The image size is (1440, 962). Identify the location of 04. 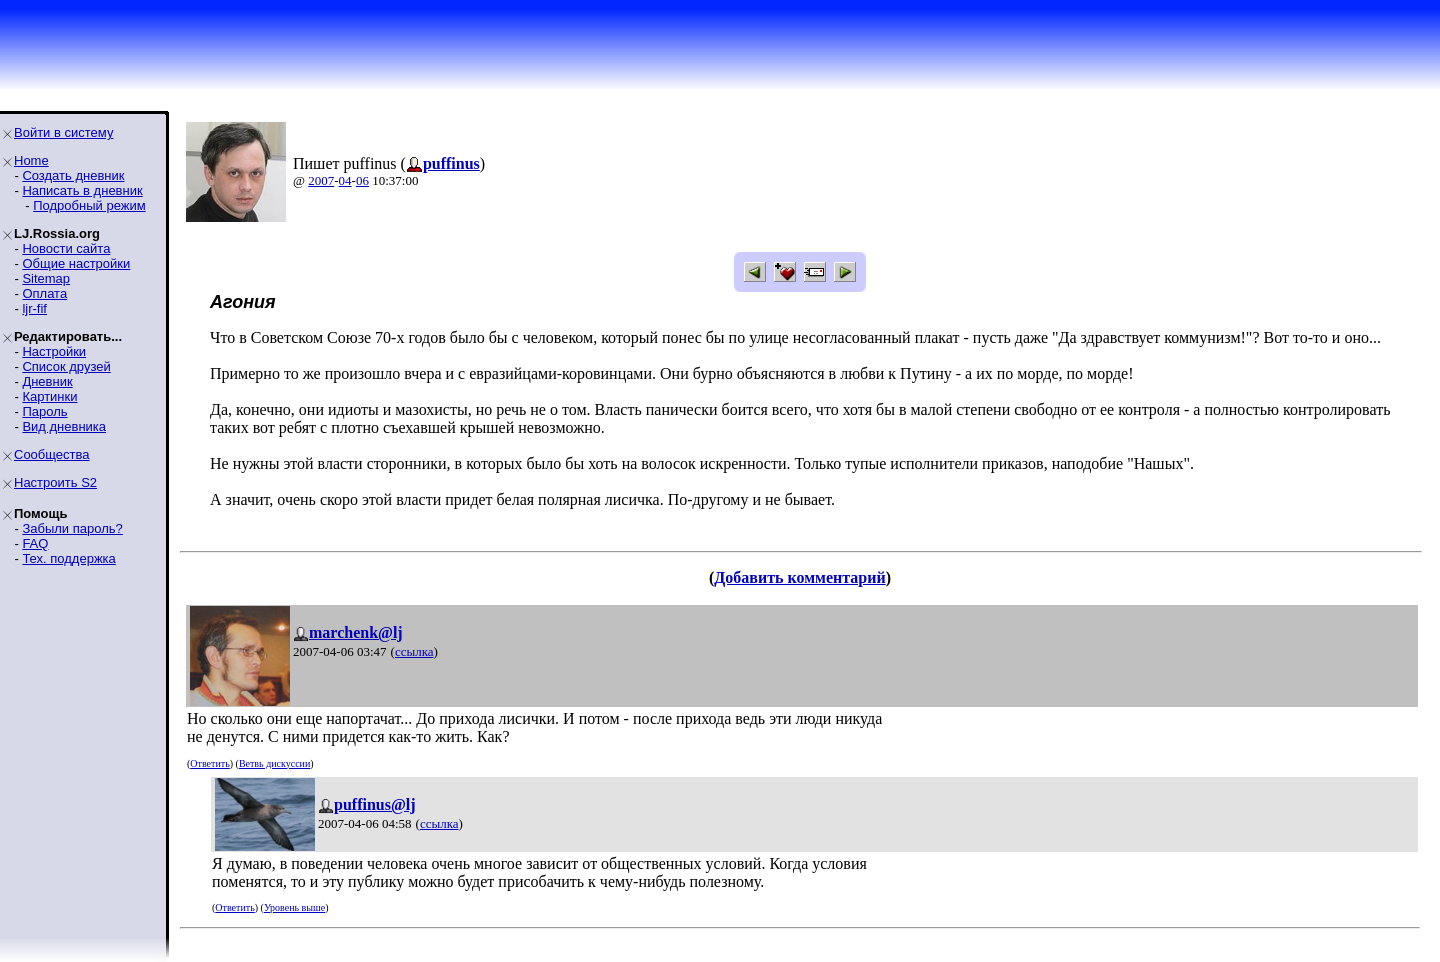
(345, 180).